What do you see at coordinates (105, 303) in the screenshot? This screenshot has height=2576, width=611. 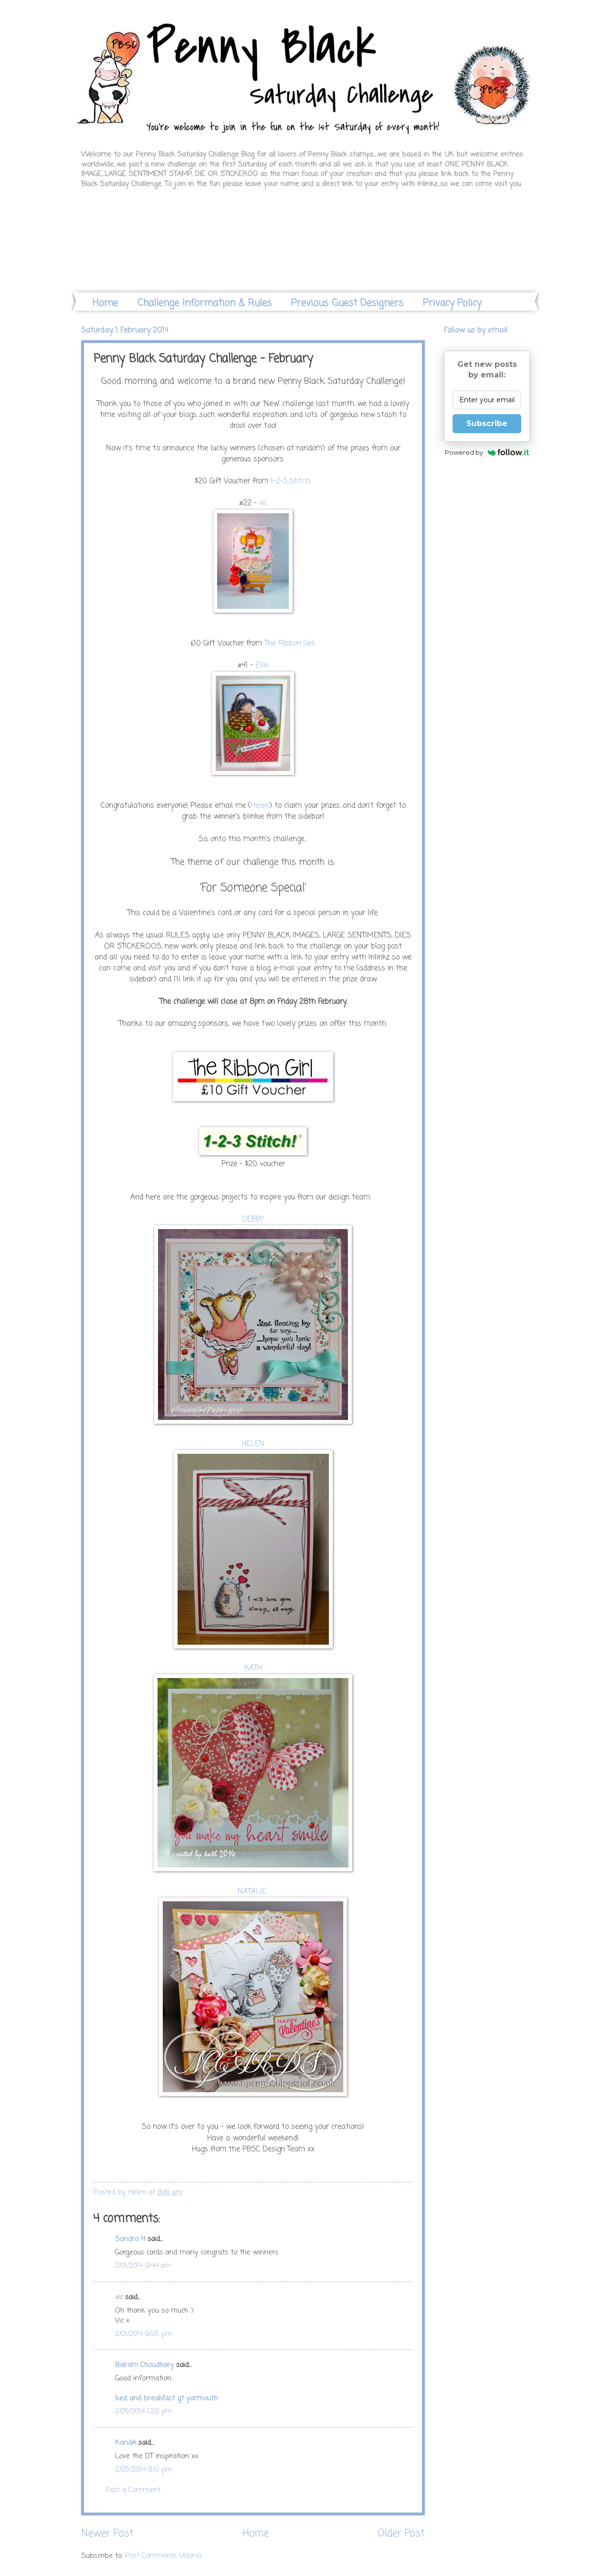 I see `Home` at bounding box center [105, 303].